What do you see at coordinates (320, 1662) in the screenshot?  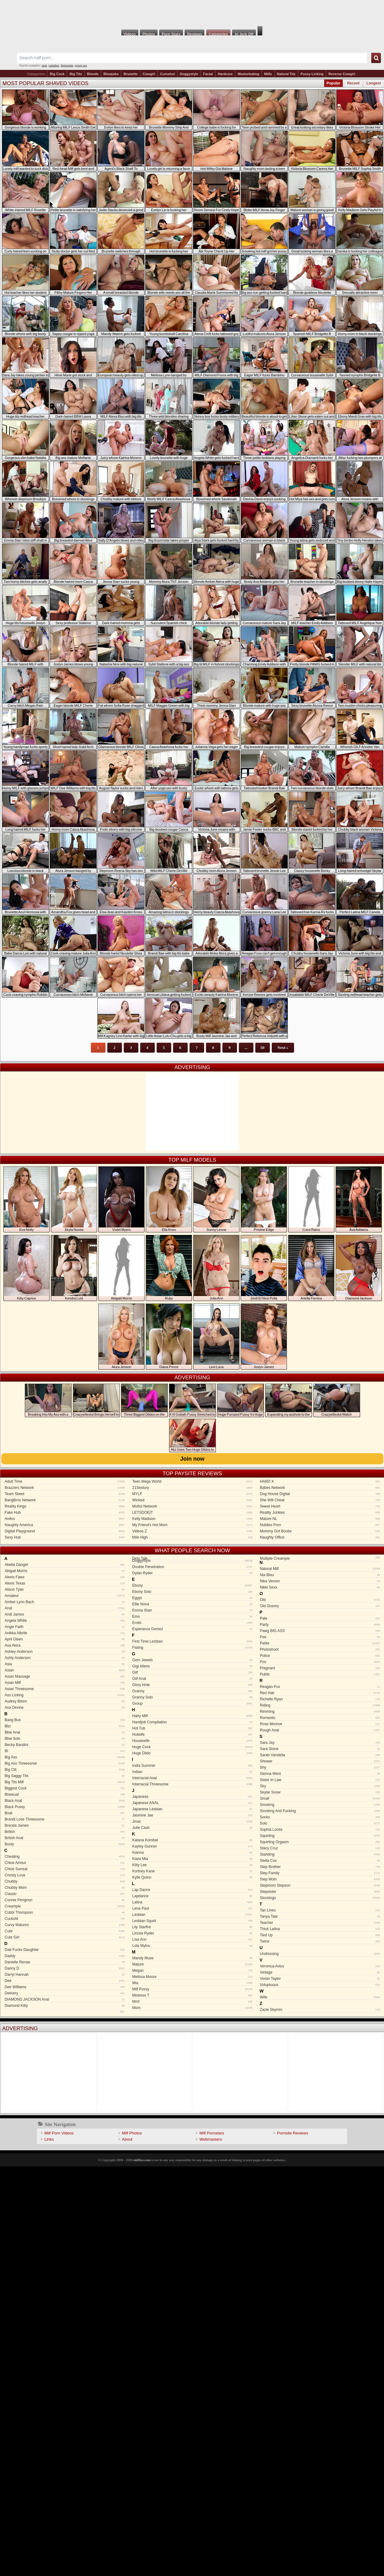 I see `Pov` at bounding box center [320, 1662].